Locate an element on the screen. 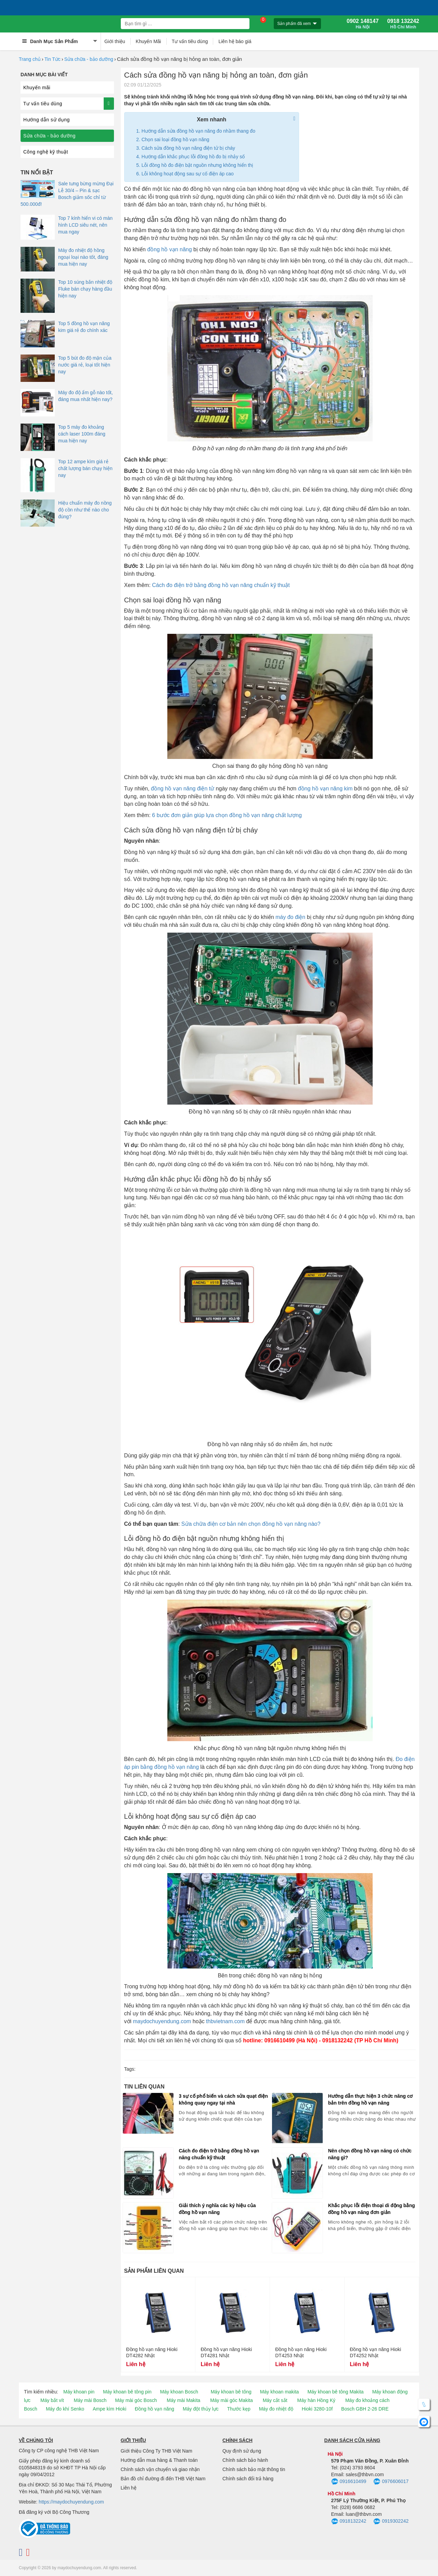 The height and width of the screenshot is (2576, 438). Công nghệ kỹ thuật is located at coordinates (45, 152).